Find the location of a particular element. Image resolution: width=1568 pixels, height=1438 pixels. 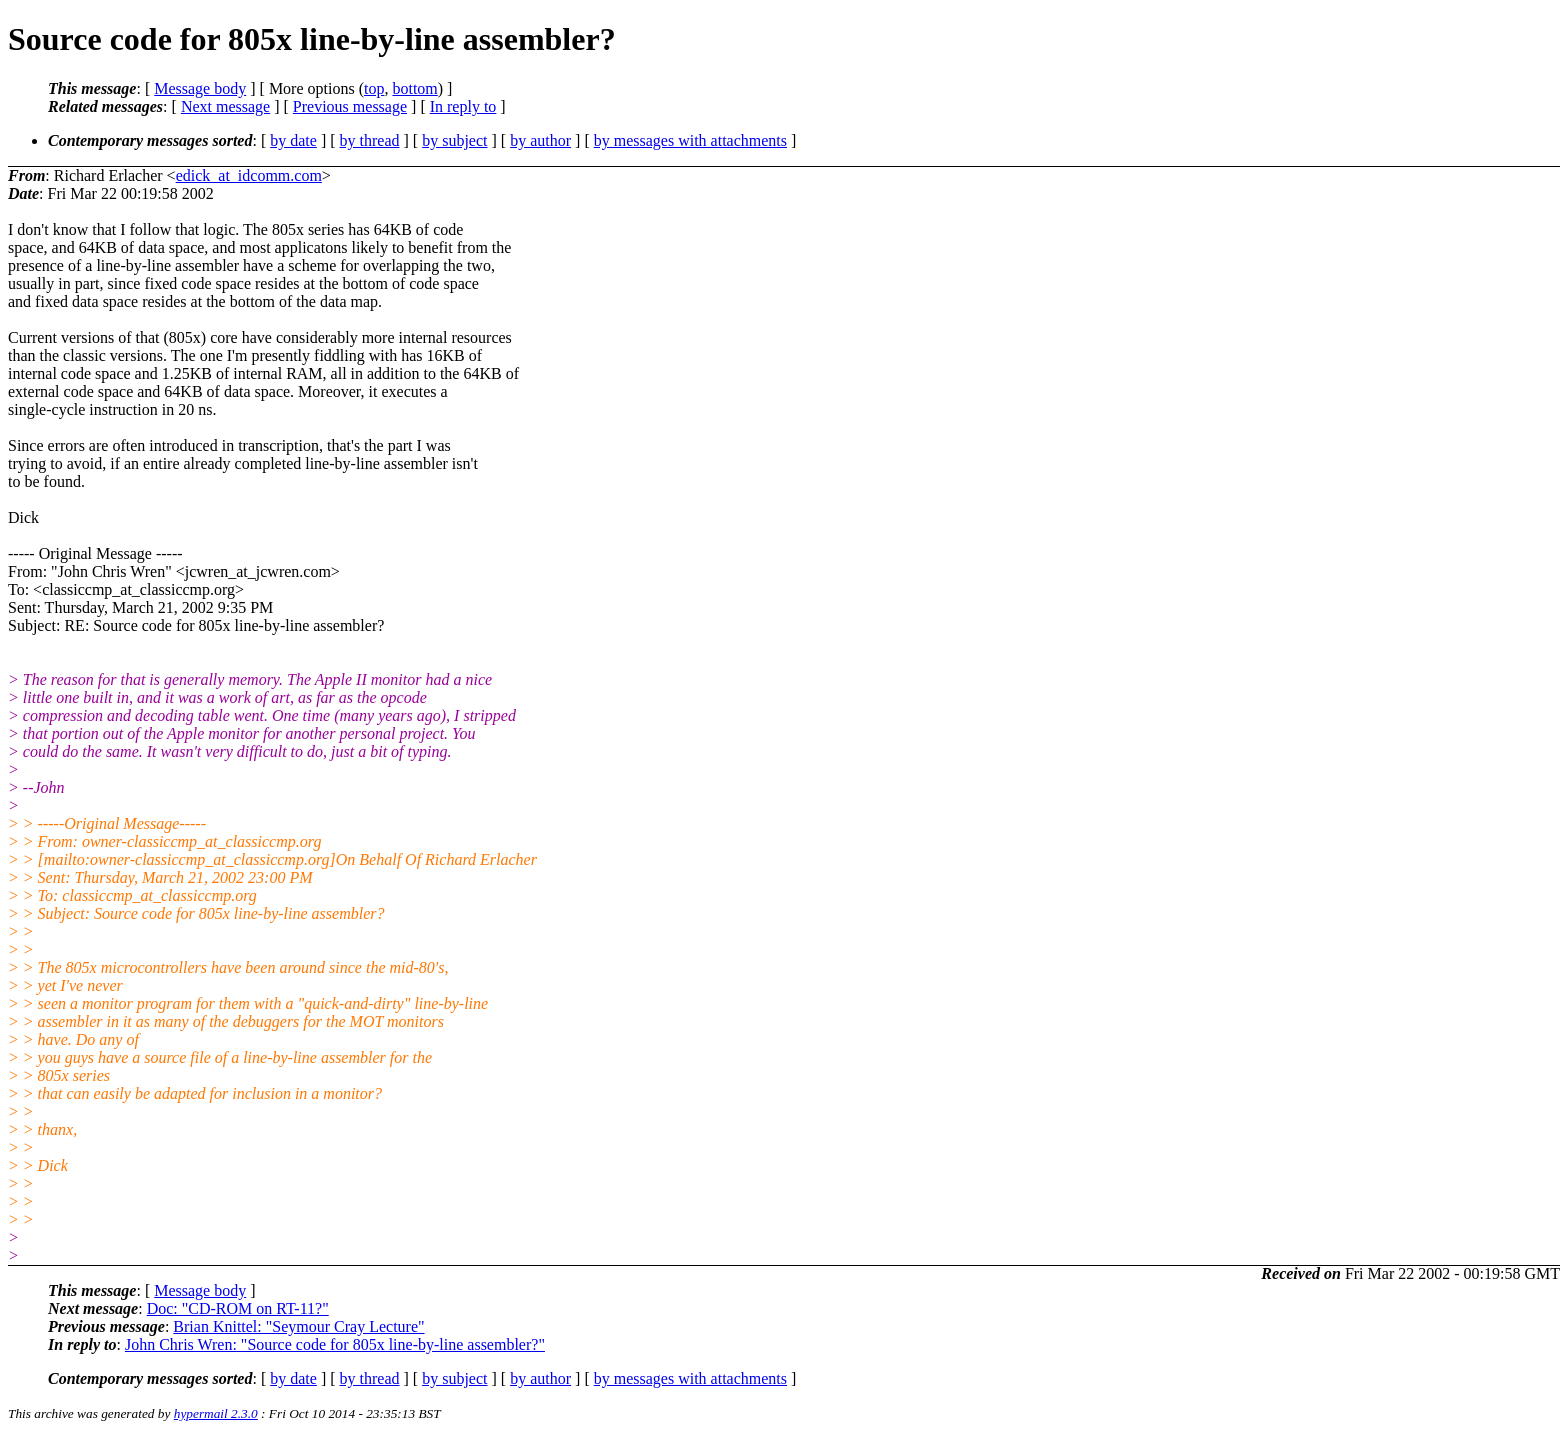

by date is located at coordinates (293, 140).